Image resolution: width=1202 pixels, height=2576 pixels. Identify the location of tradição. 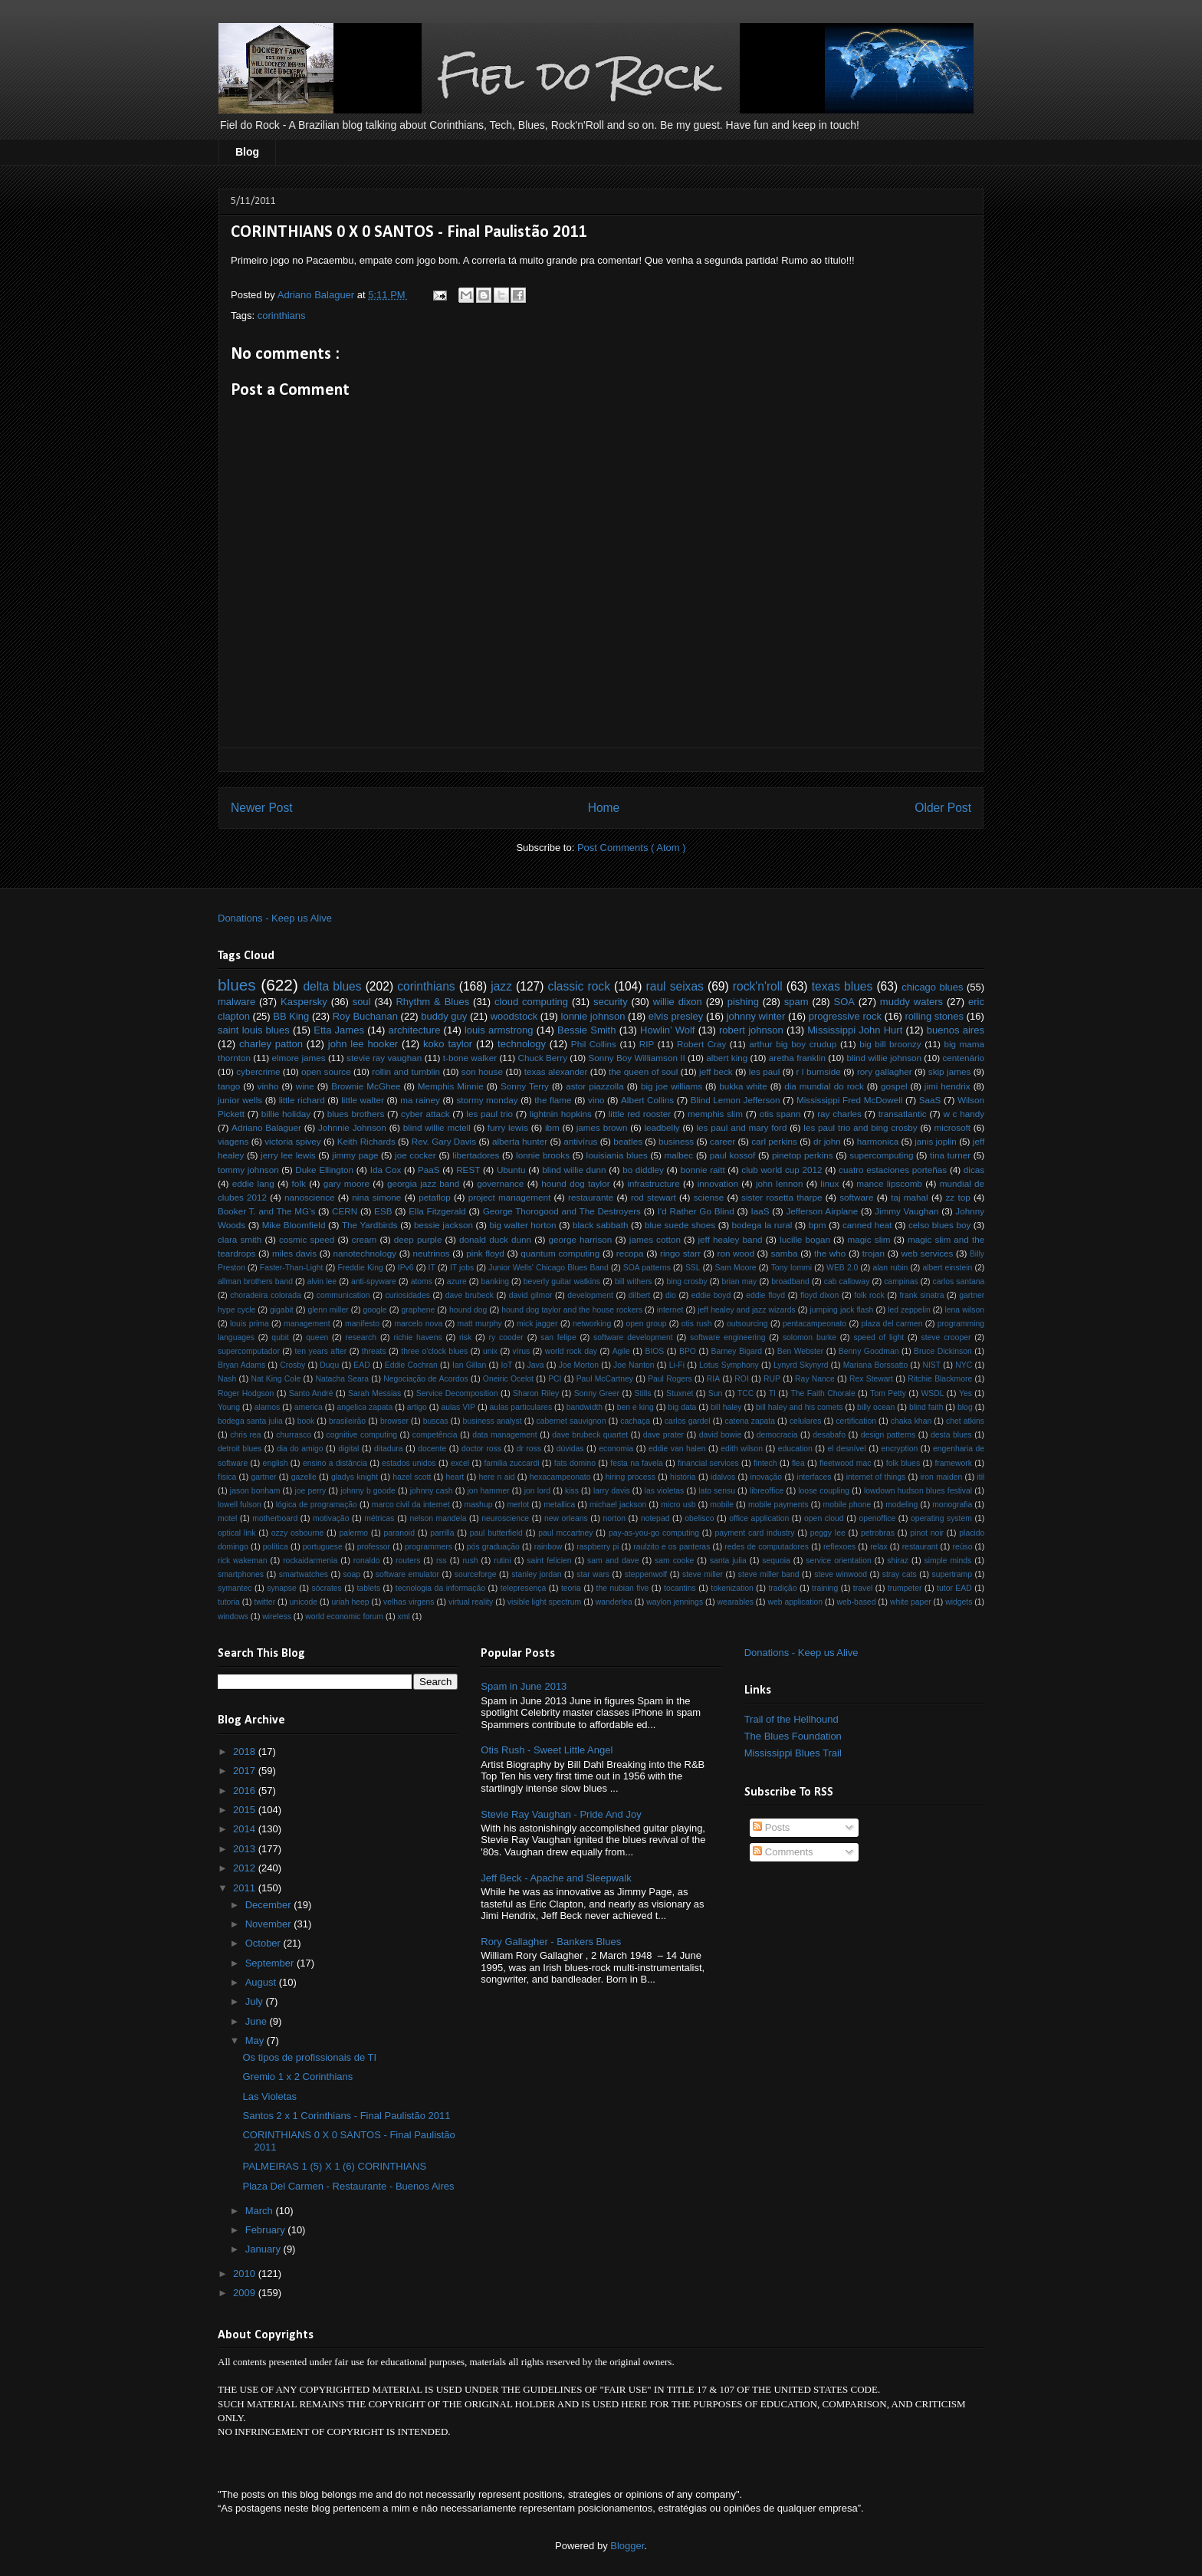
(782, 1588).